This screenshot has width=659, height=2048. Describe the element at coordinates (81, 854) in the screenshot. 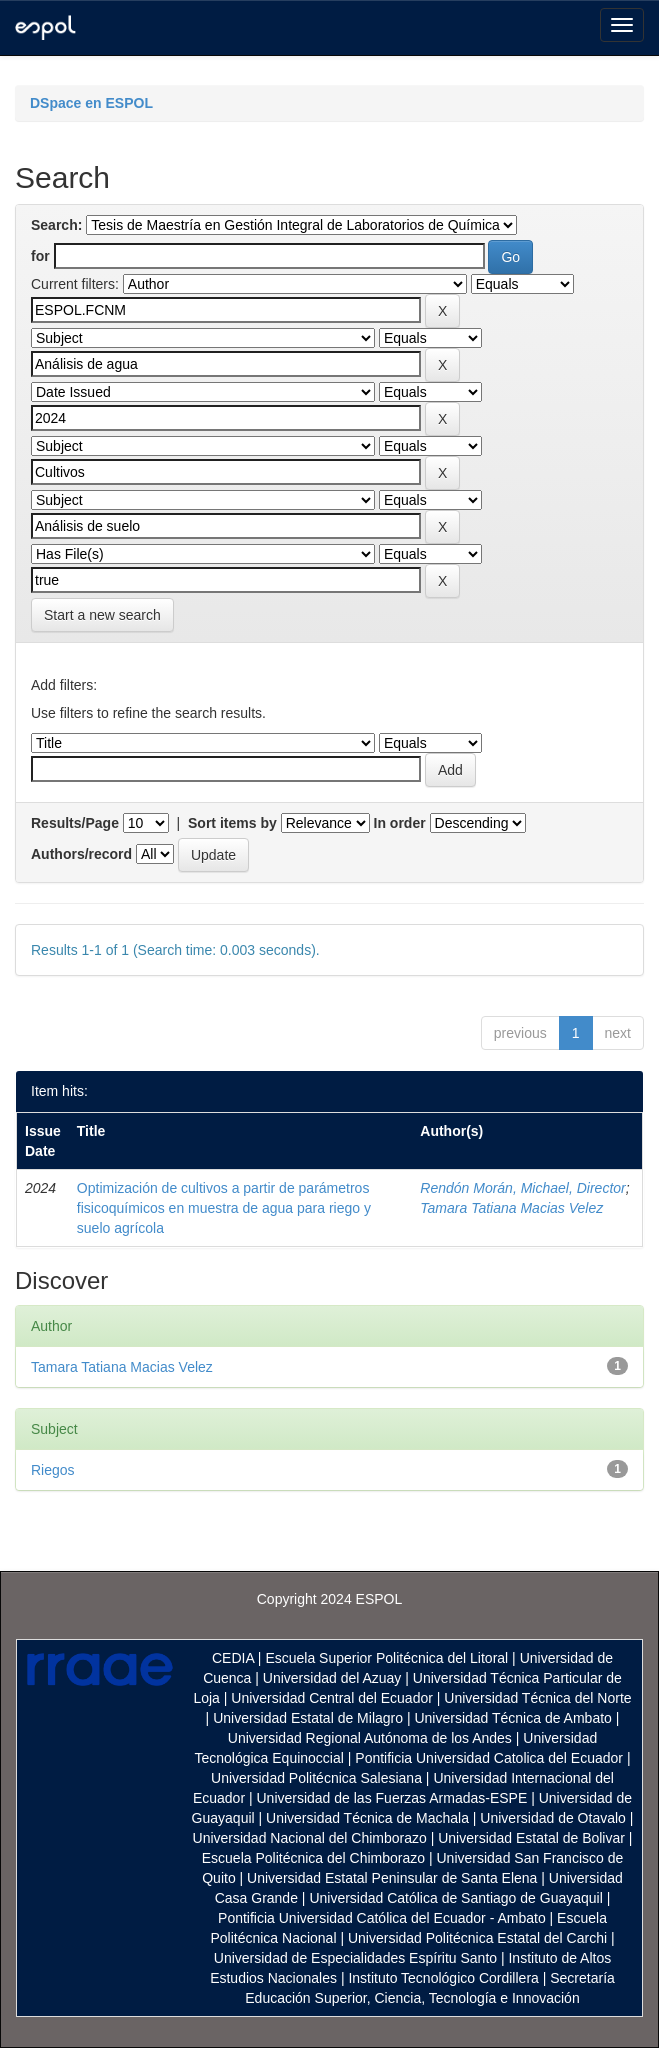

I see `Authors/record` at that location.